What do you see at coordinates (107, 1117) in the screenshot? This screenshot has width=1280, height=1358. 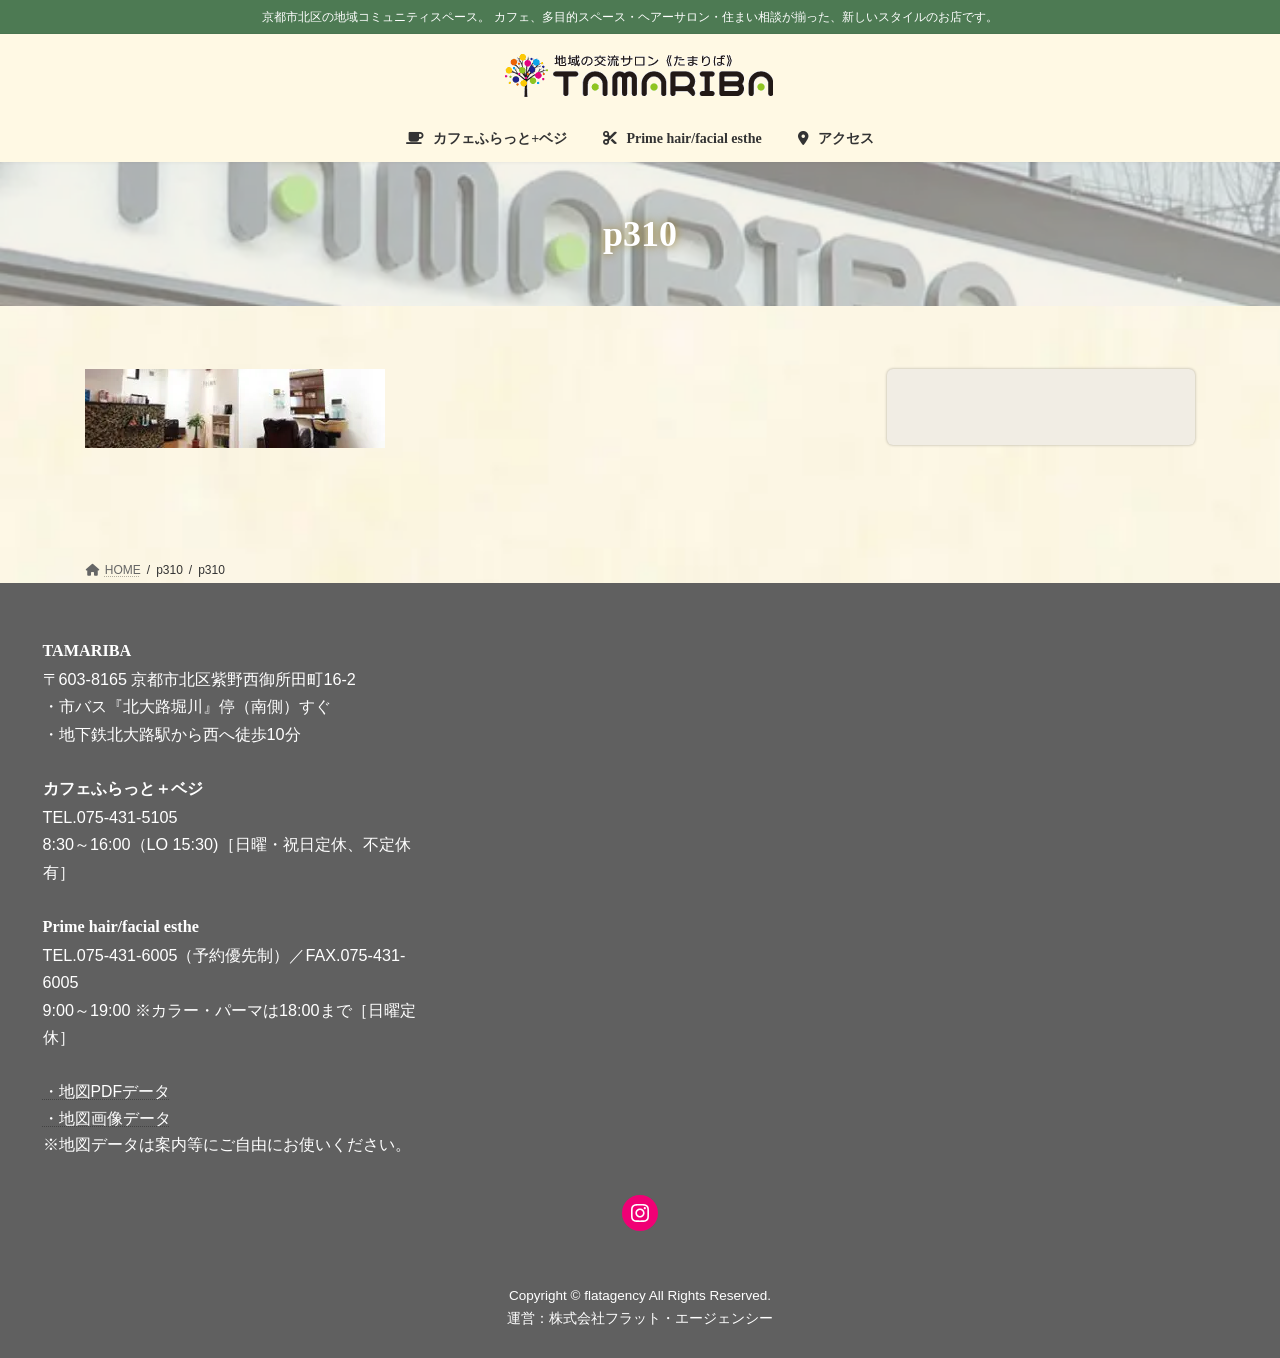 I see `・地図画像データ` at bounding box center [107, 1117].